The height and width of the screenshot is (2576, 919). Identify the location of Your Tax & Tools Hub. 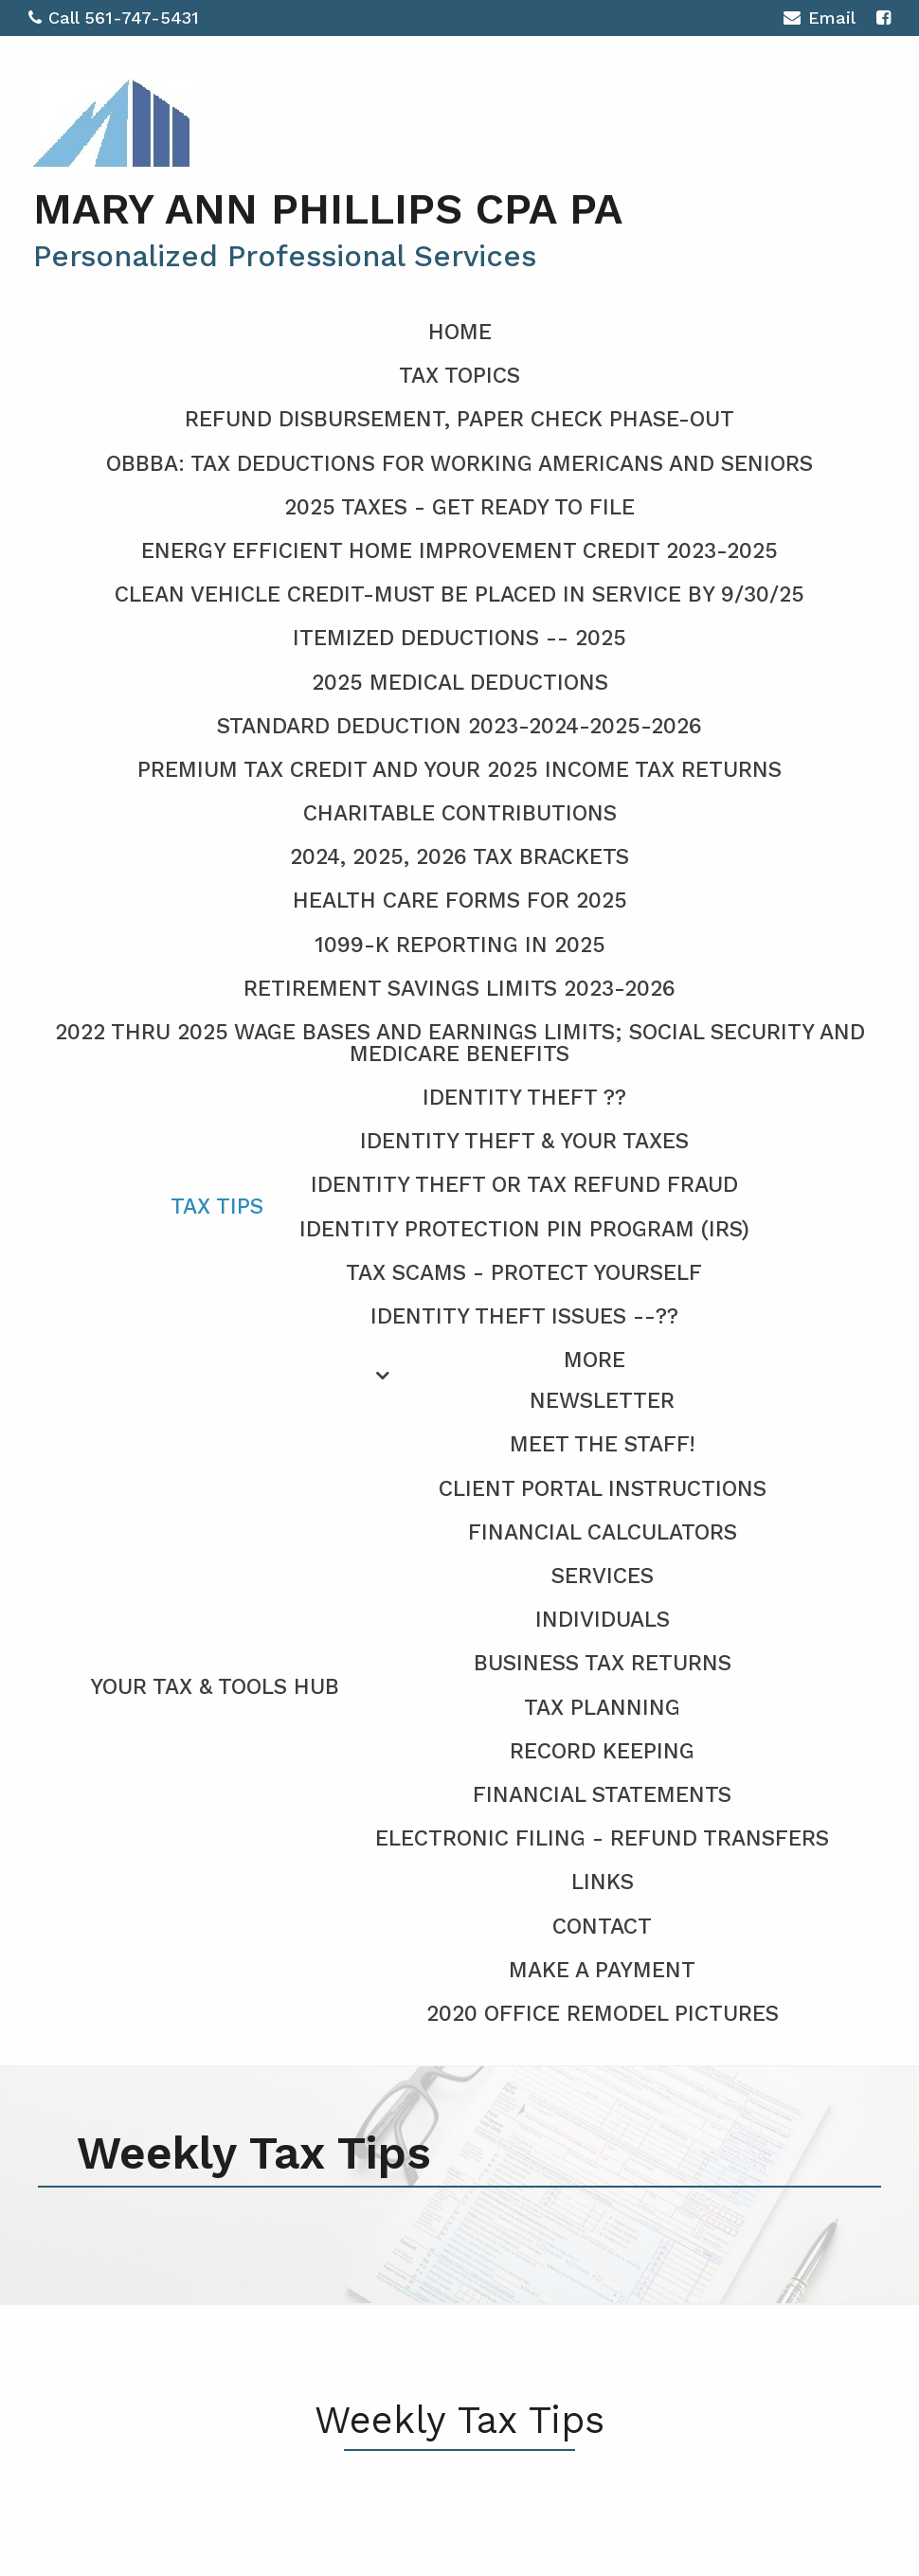
(214, 1687).